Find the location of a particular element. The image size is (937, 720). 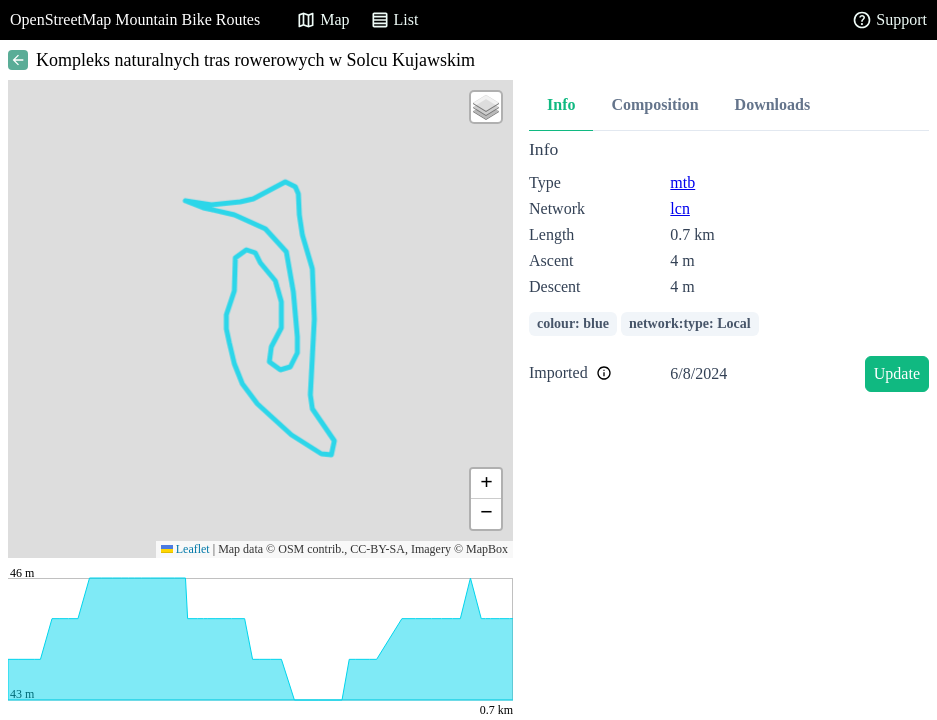

Downloads [tab] is located at coordinates (773, 104).